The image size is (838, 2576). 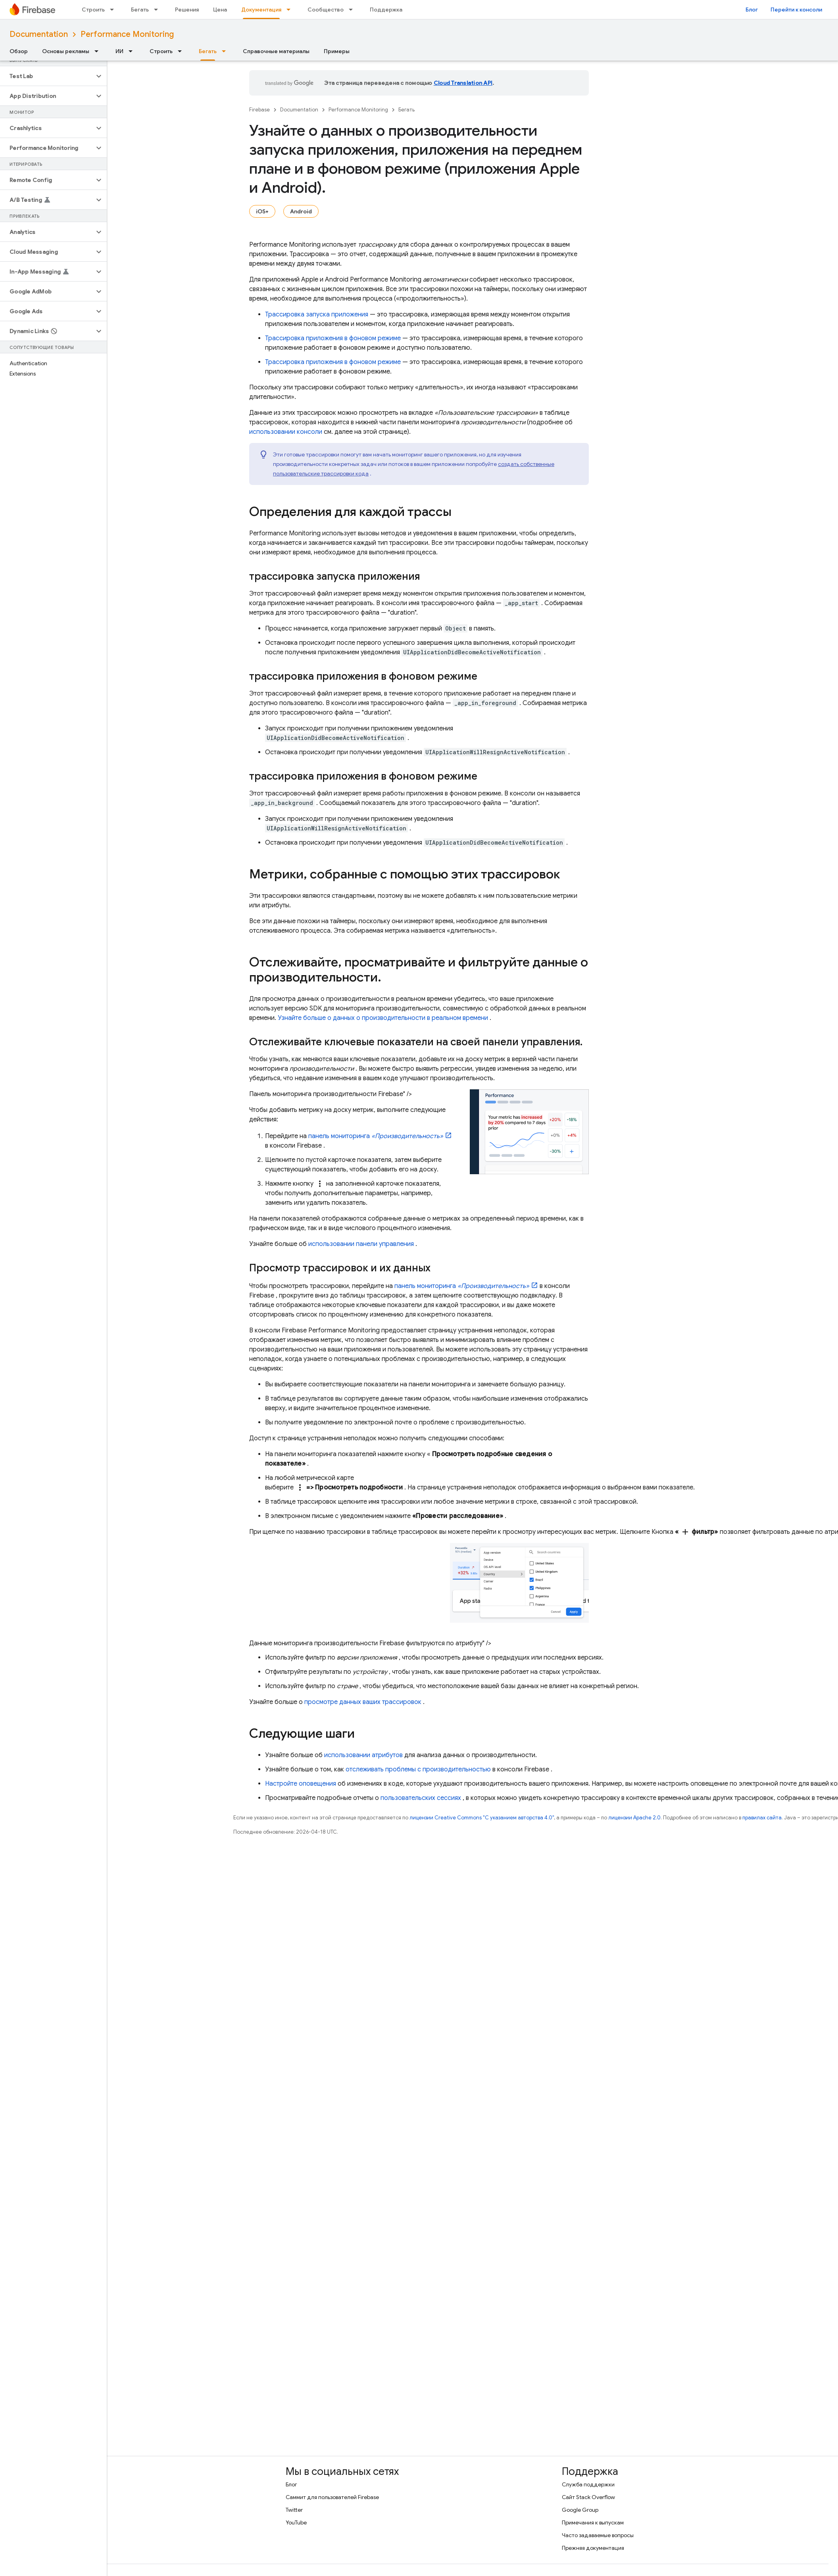 I want to click on iOS+, so click(x=262, y=211).